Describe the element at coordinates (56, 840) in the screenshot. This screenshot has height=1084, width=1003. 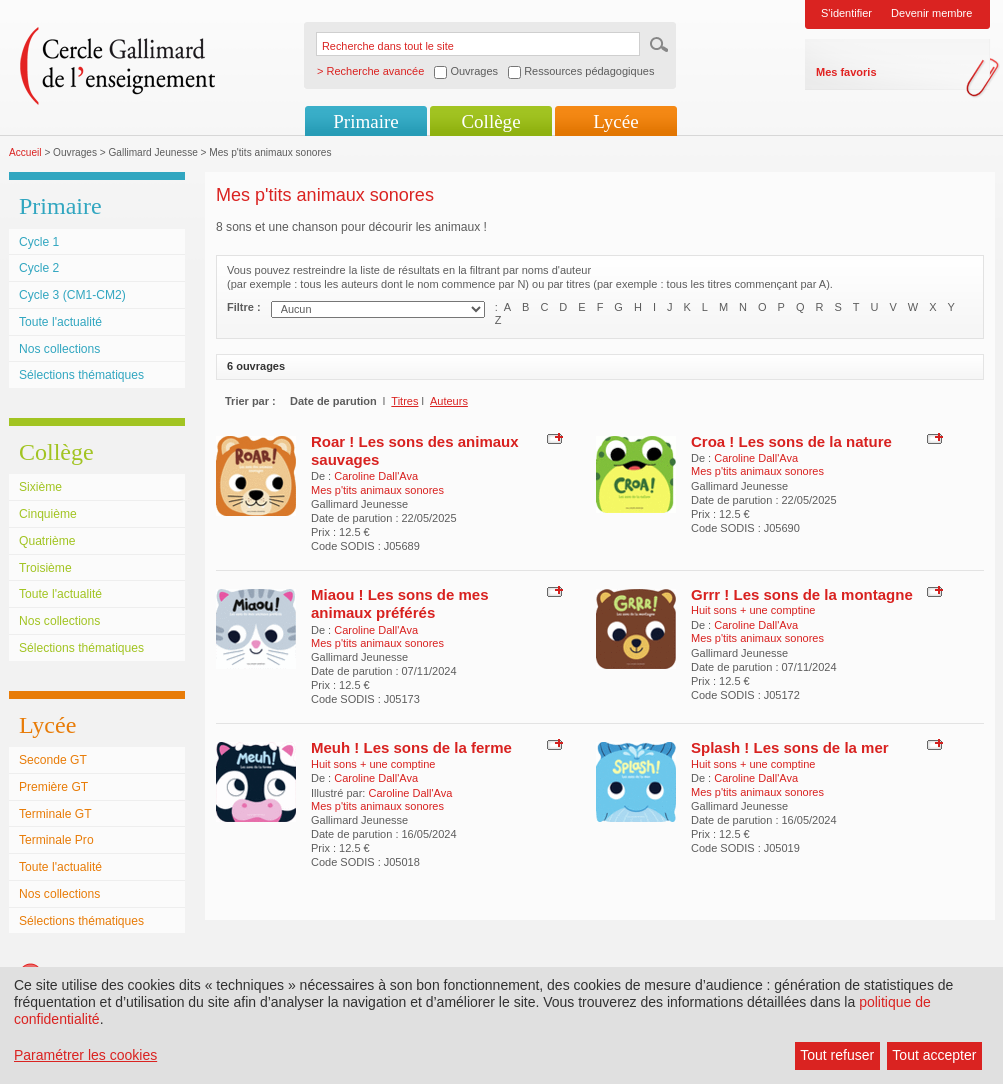
I see `Terminale Pro` at that location.